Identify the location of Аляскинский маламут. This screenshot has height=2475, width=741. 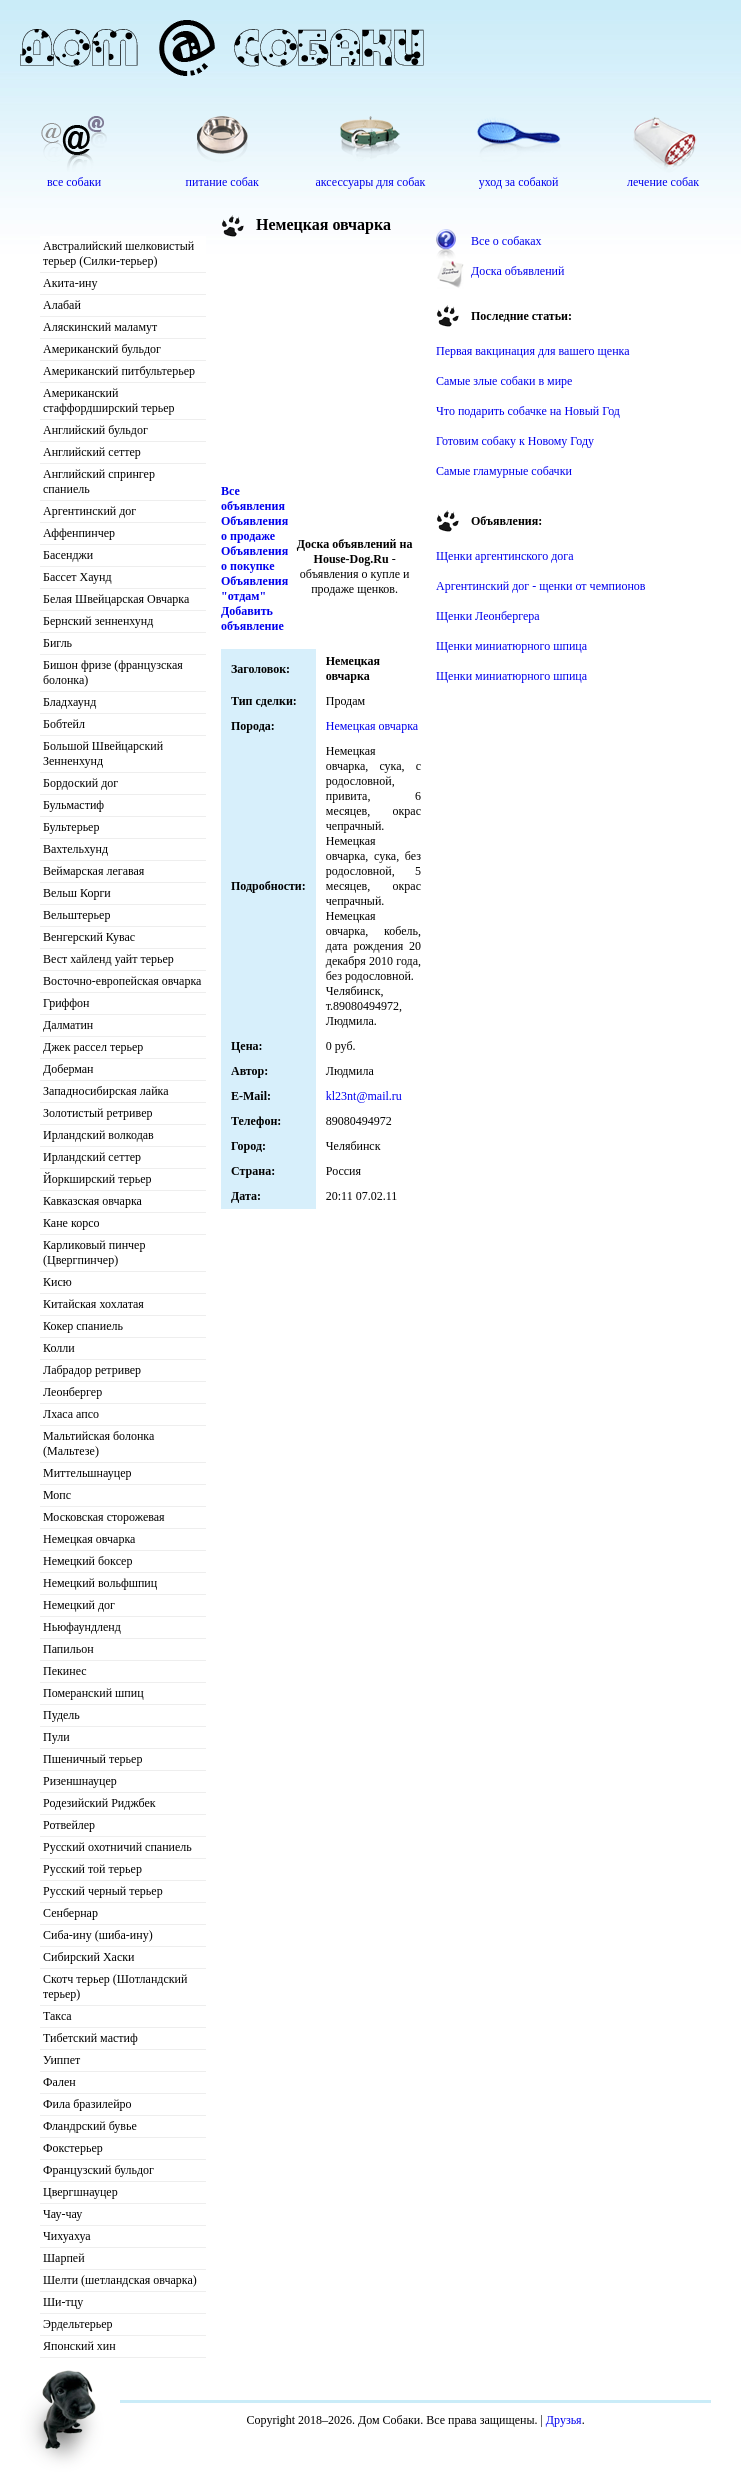
(100, 327).